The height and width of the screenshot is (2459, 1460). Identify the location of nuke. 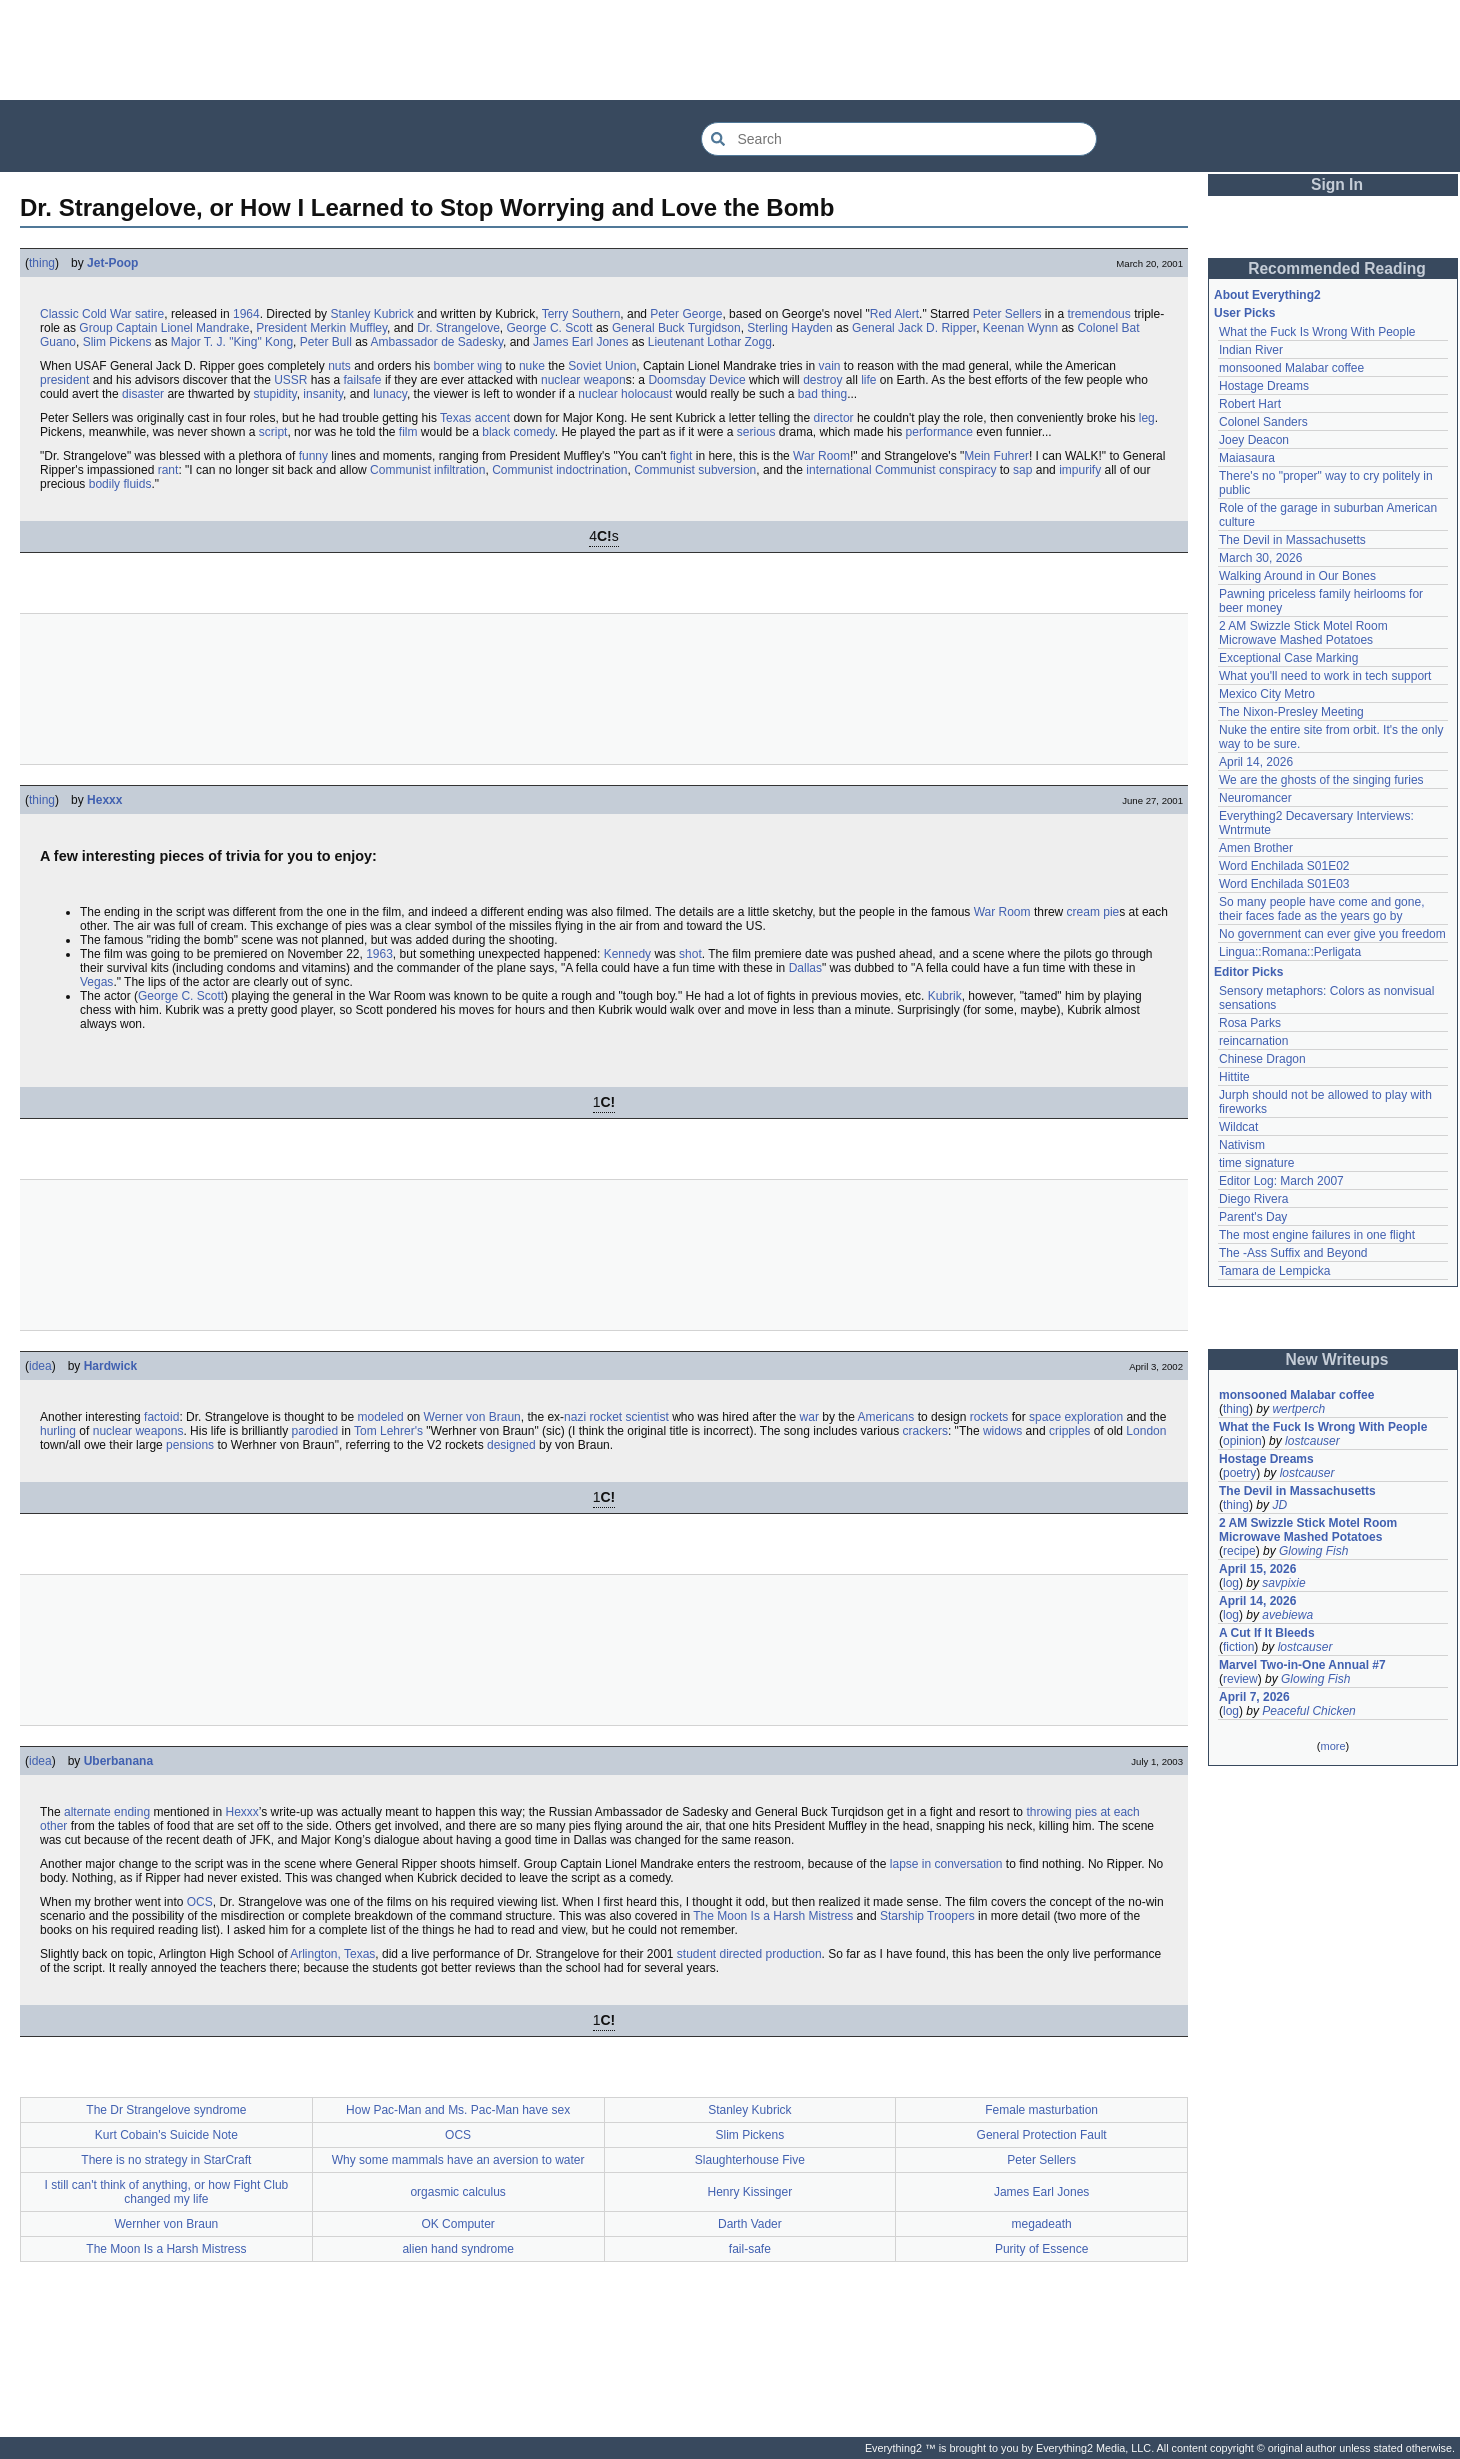
(532, 366).